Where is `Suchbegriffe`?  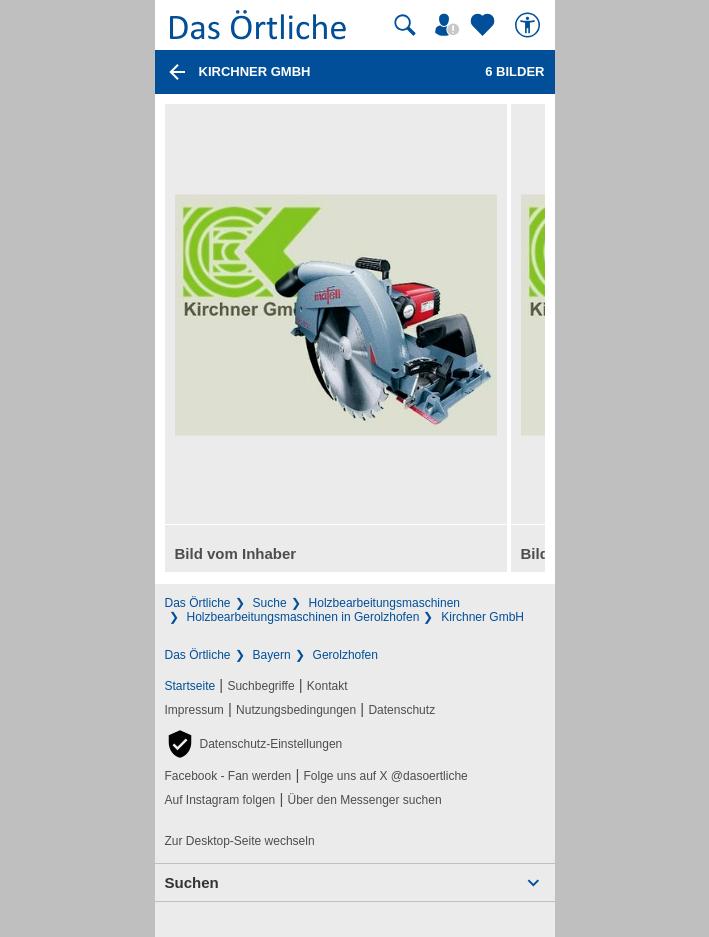
Suchbegriffe is located at coordinates (260, 686).